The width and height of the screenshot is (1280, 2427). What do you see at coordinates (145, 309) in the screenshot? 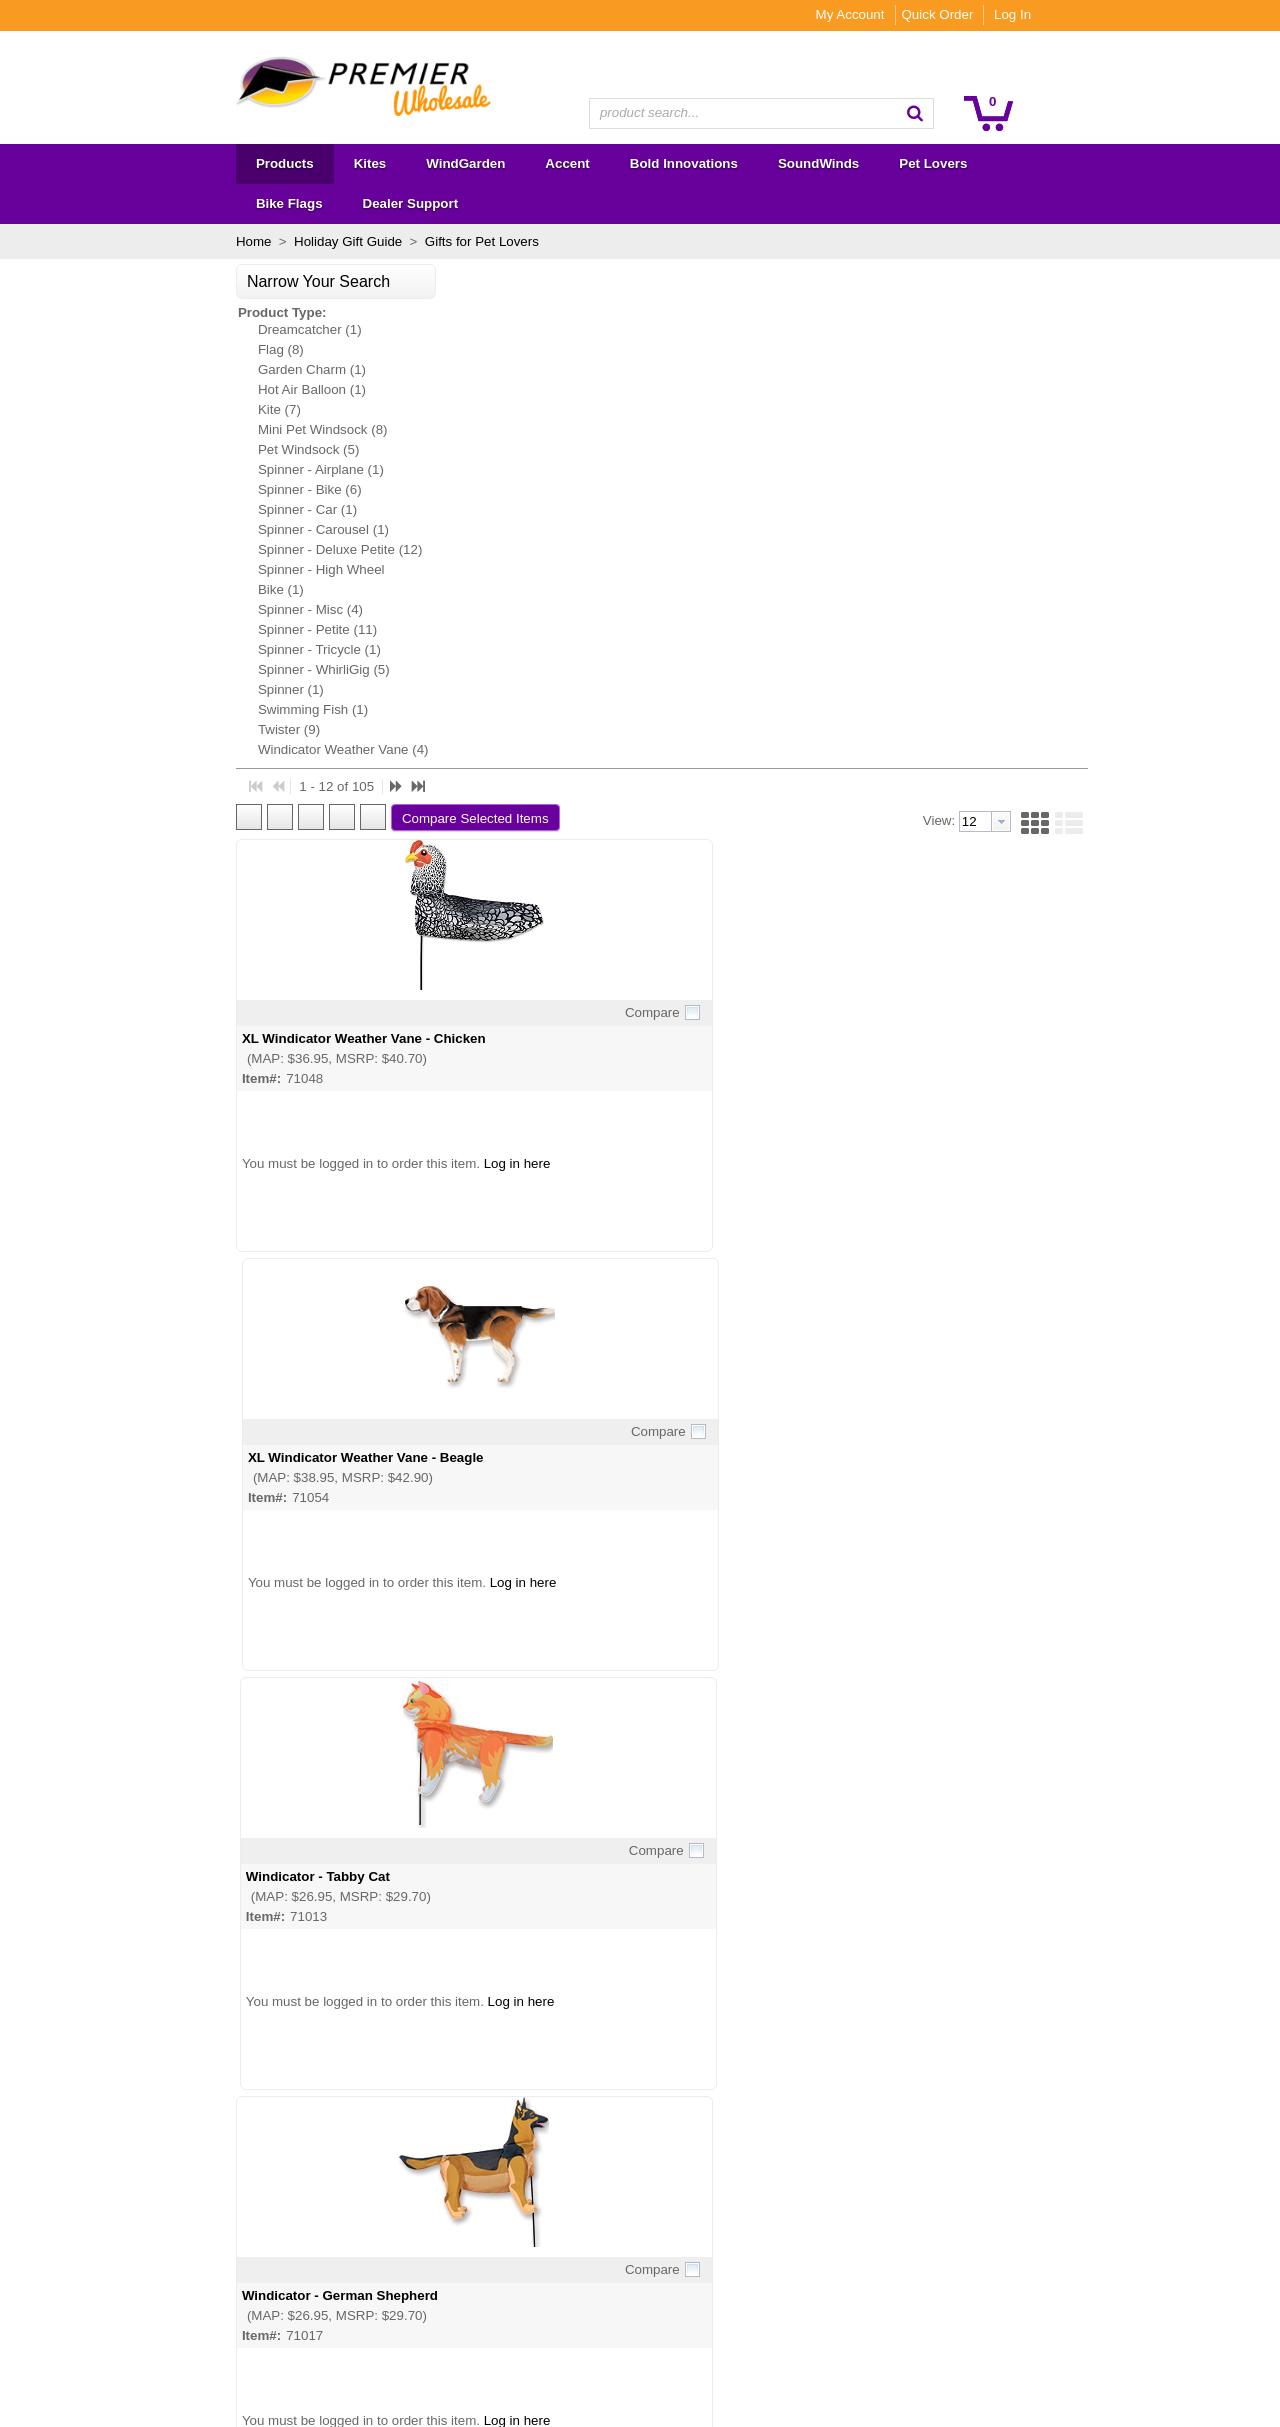
I see `Flag (8)` at bounding box center [145, 309].